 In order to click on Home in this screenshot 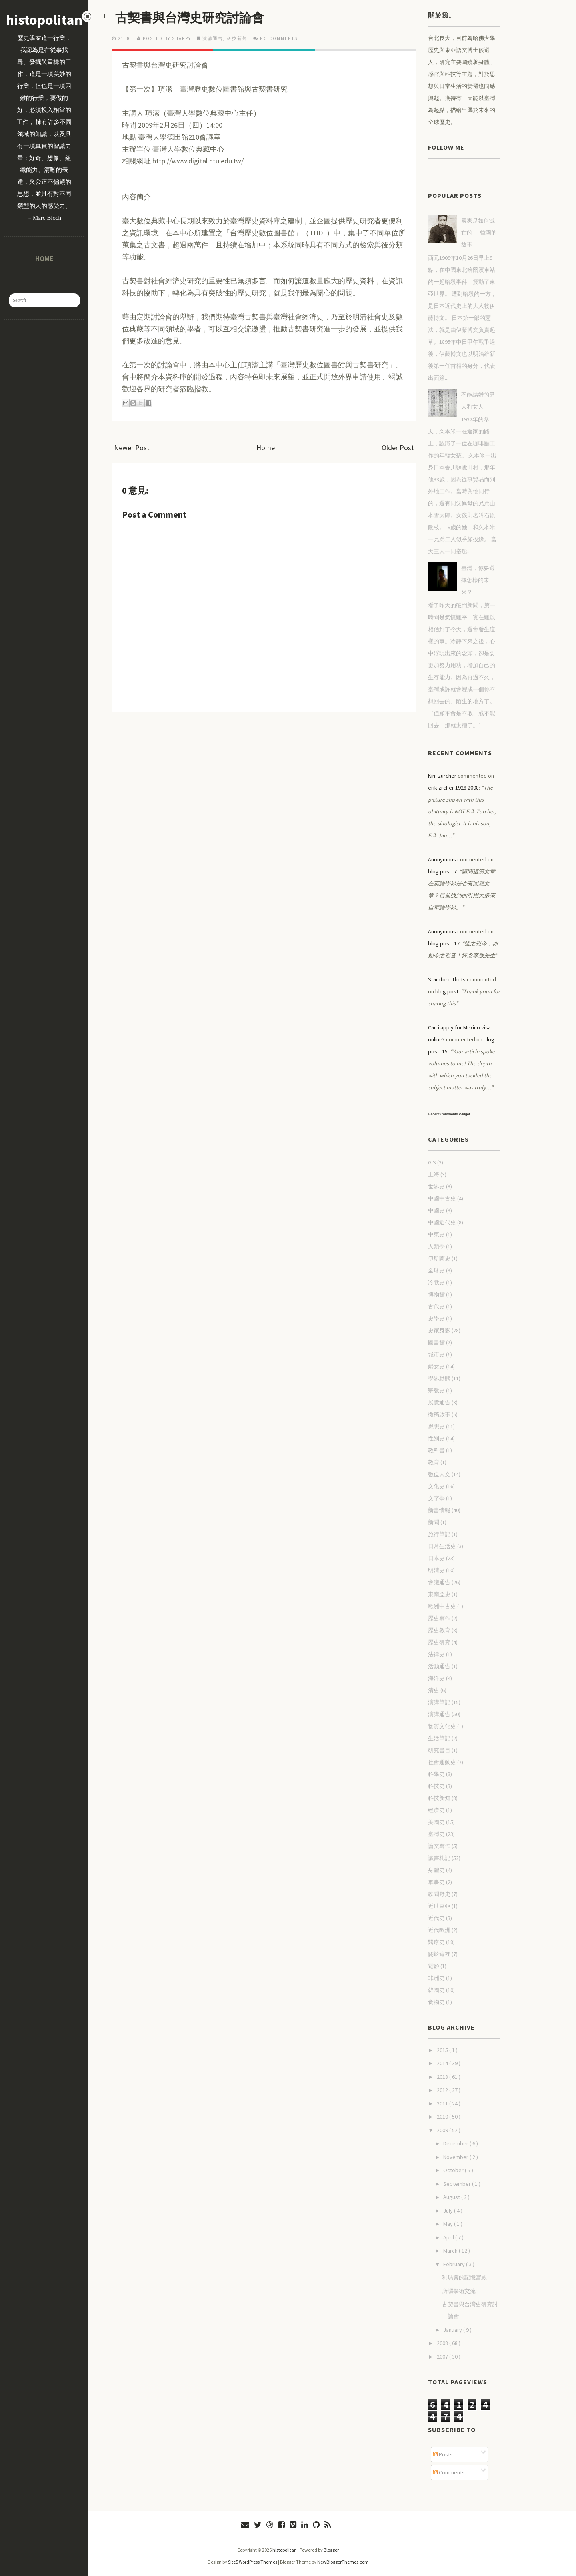, I will do `click(44, 258)`.